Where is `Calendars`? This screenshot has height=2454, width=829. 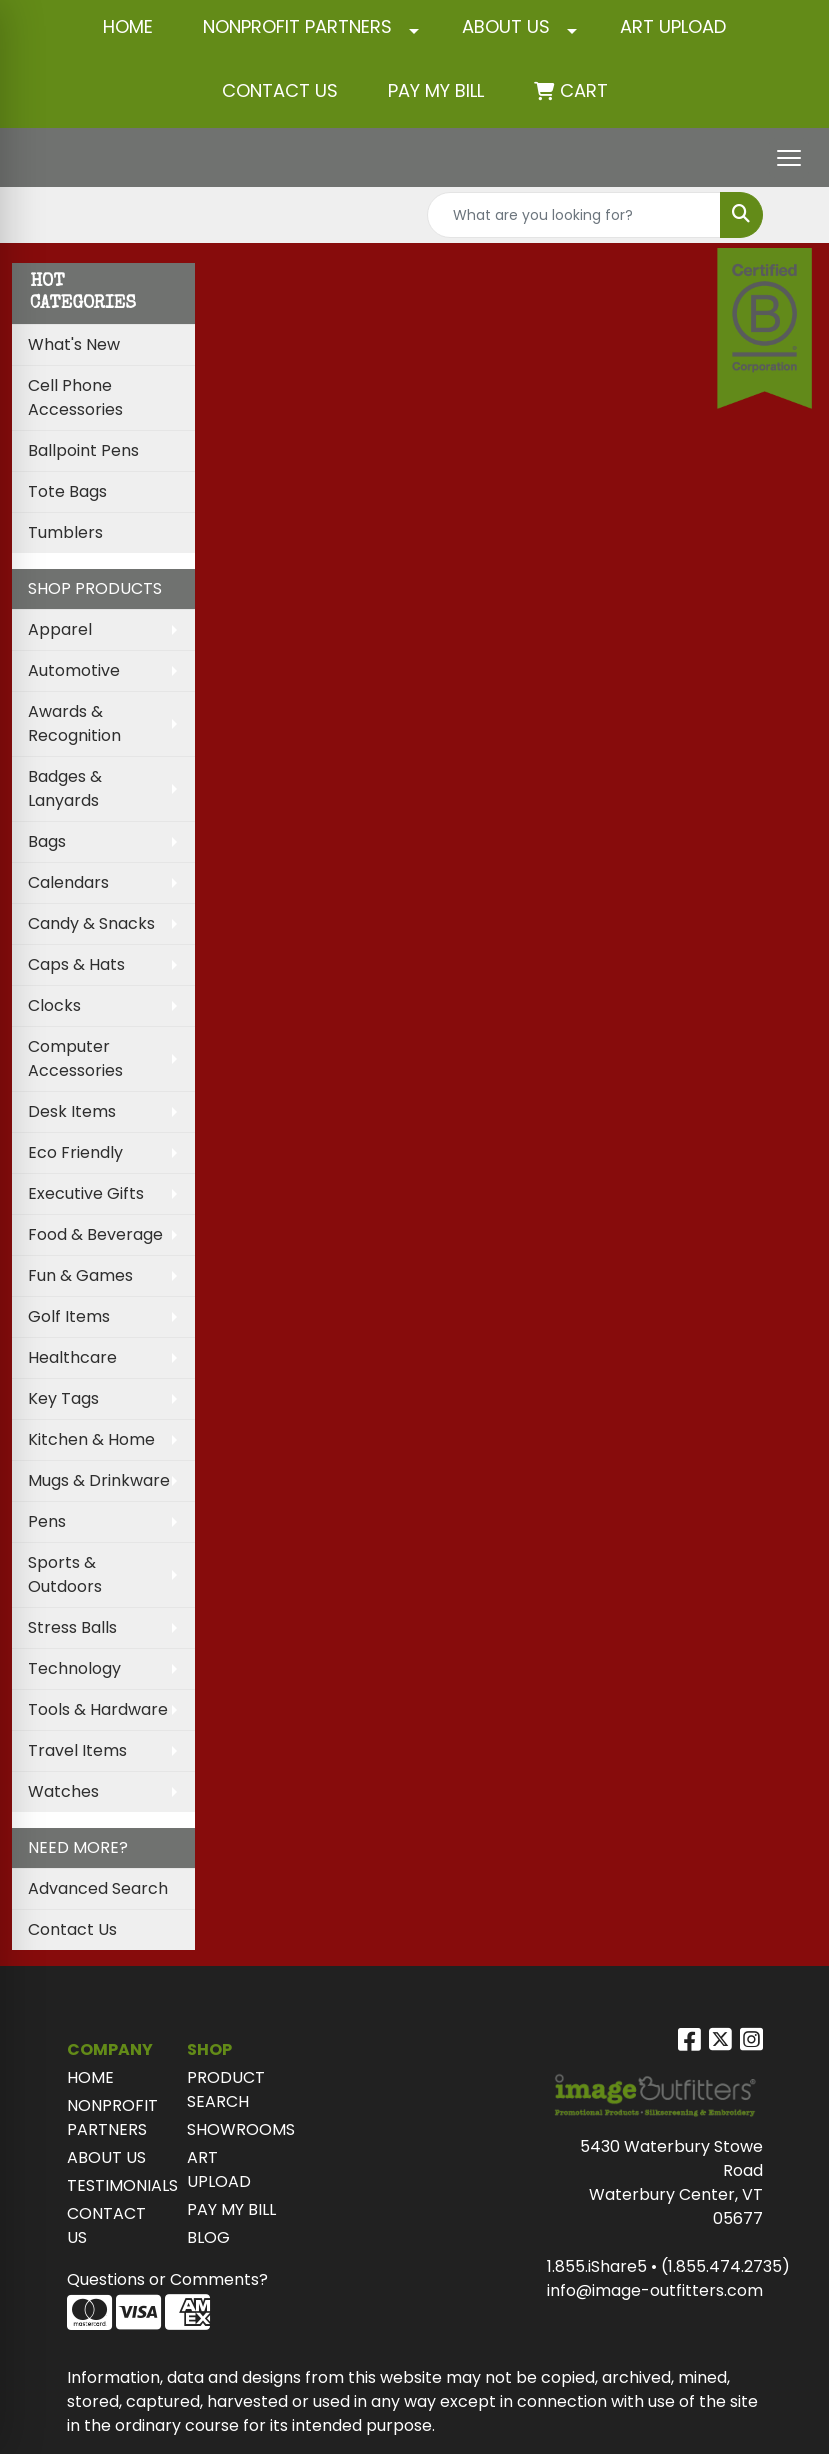 Calendars is located at coordinates (68, 882).